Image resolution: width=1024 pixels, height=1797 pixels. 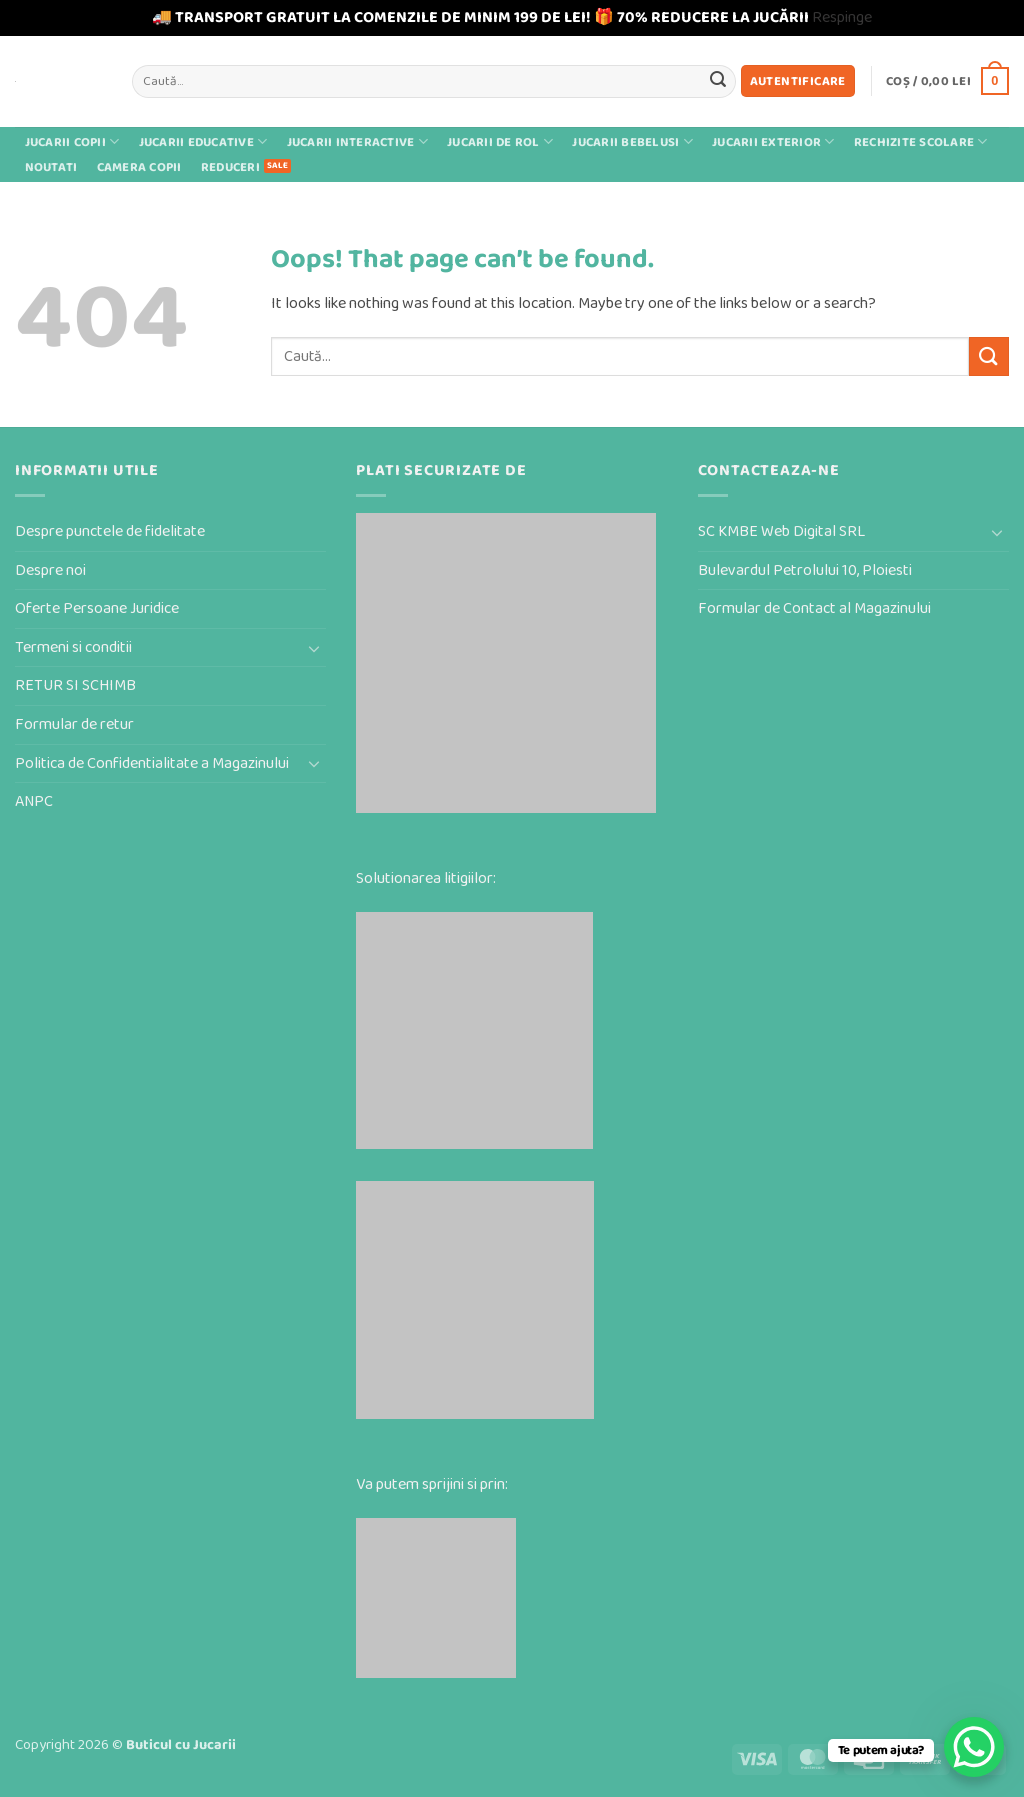 What do you see at coordinates (72, 141) in the screenshot?
I see `Jucarii Copii` at bounding box center [72, 141].